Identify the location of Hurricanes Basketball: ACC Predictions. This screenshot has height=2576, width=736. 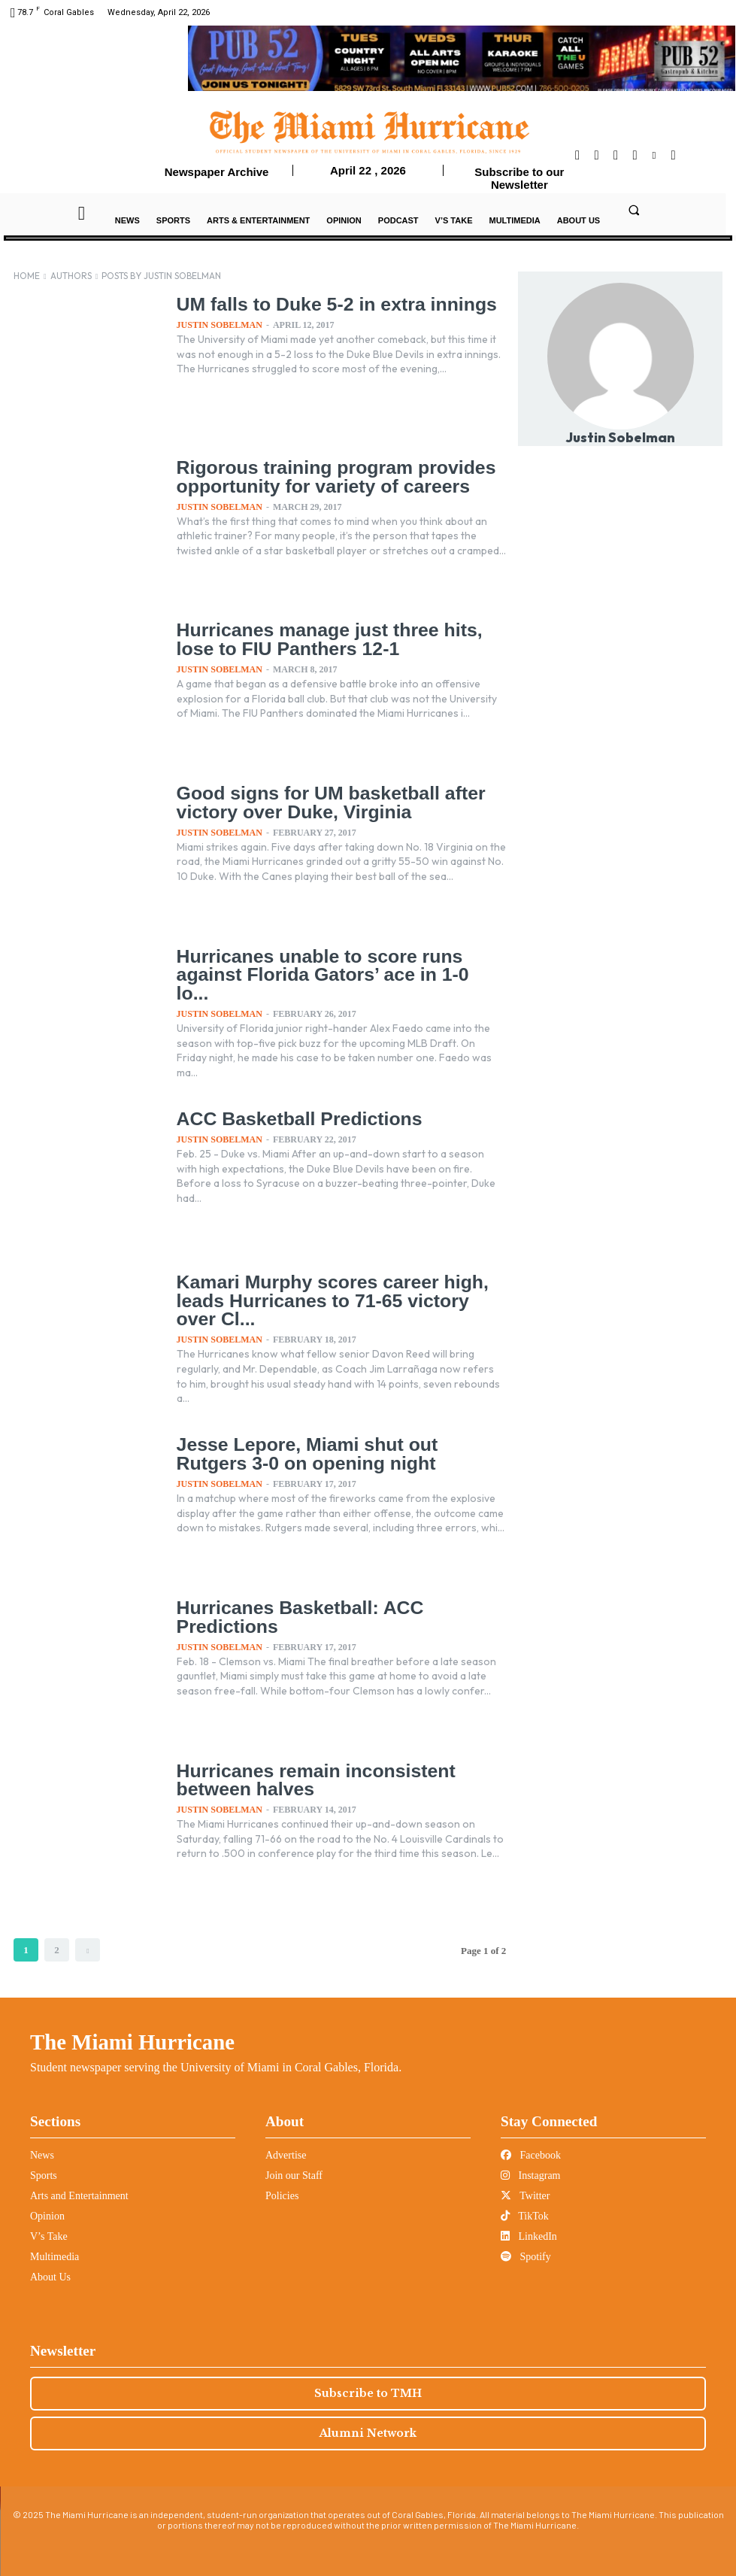
(296, 1616).